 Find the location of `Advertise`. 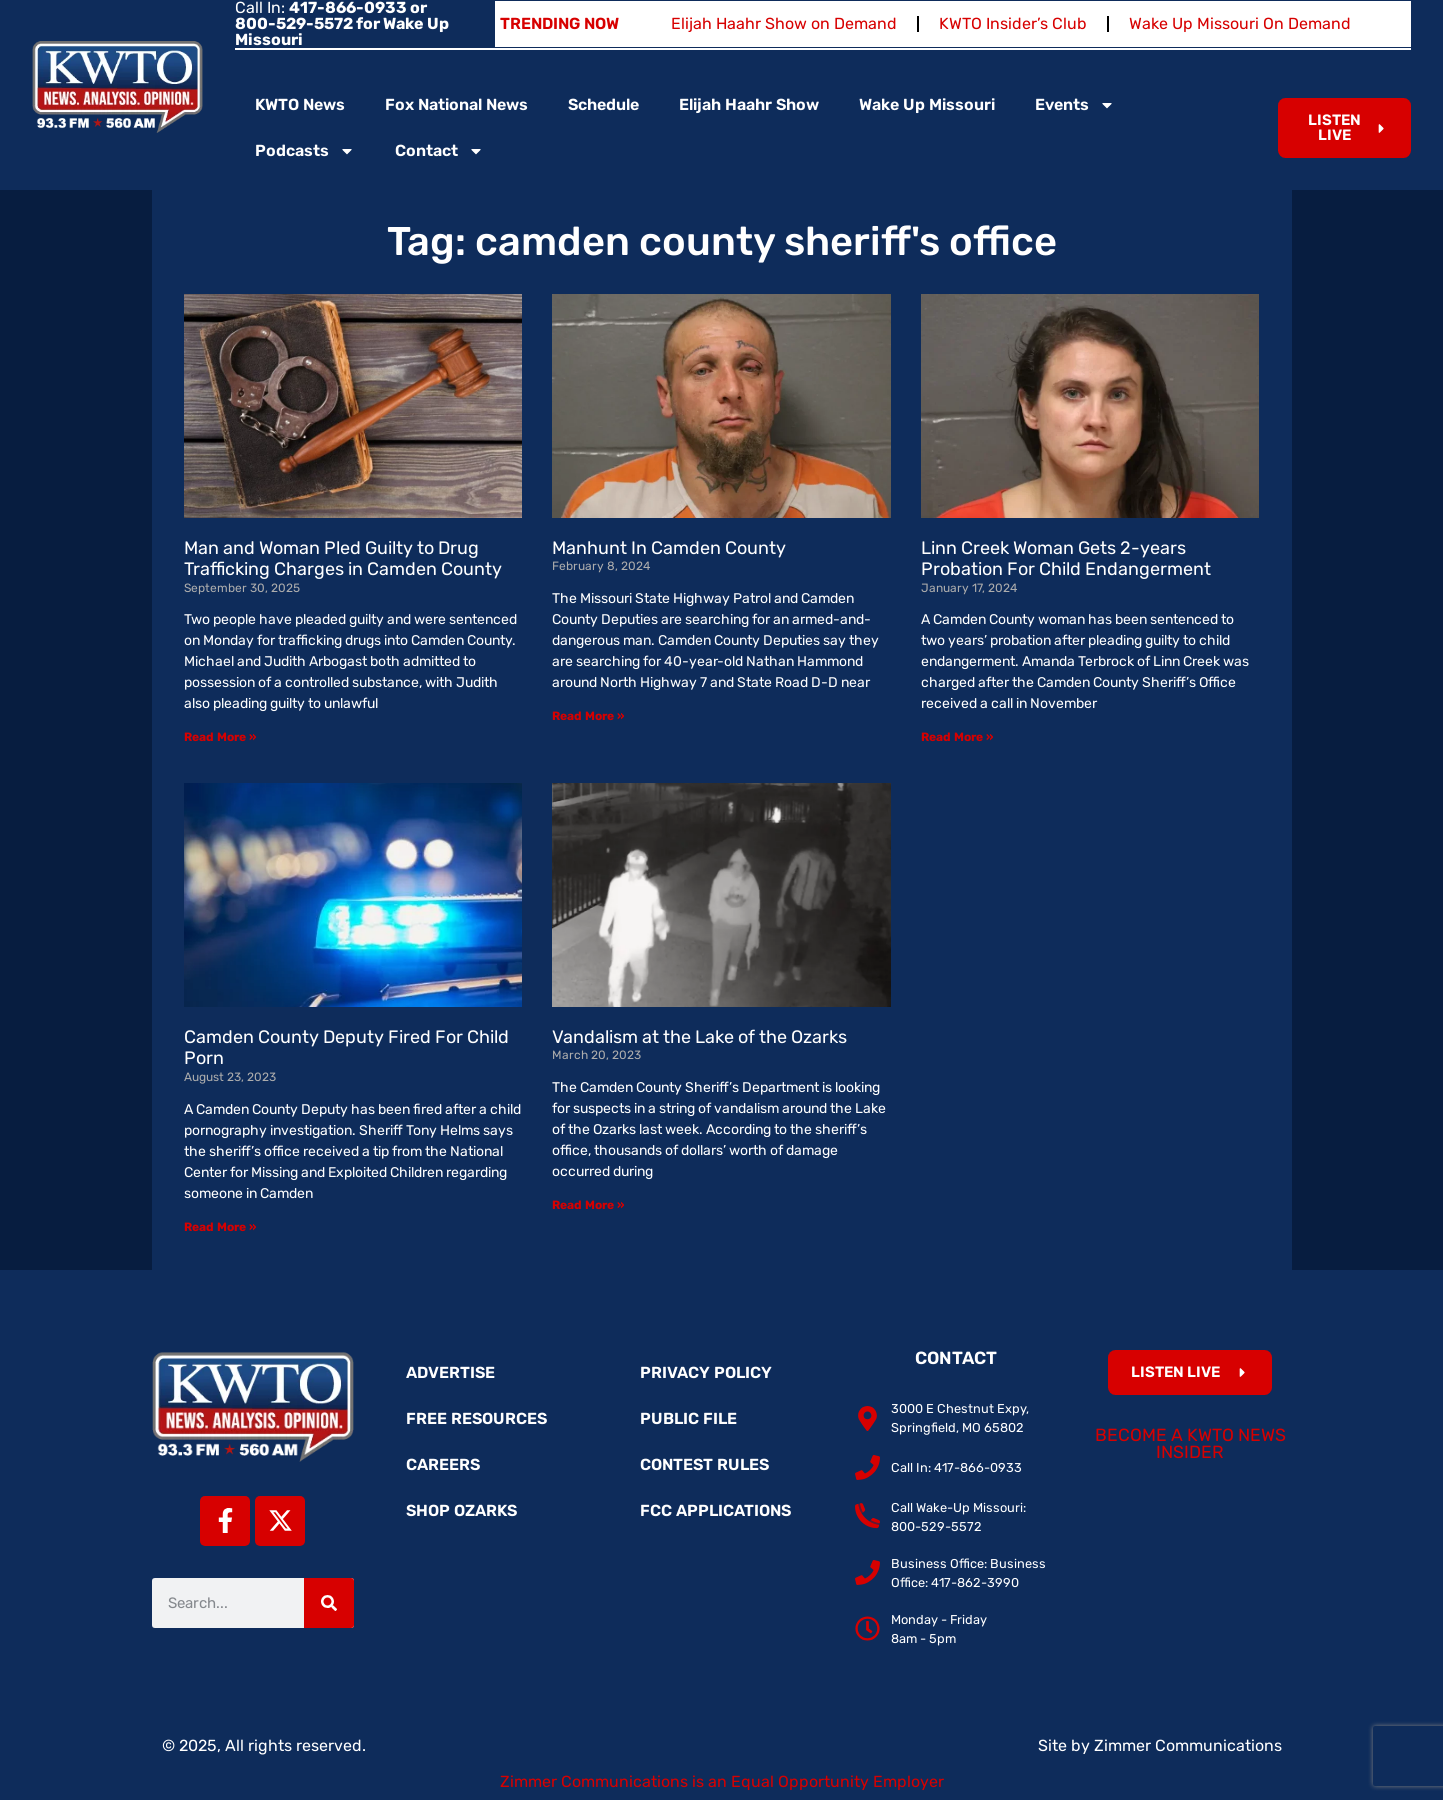

Advertise is located at coordinates (450, 1372).